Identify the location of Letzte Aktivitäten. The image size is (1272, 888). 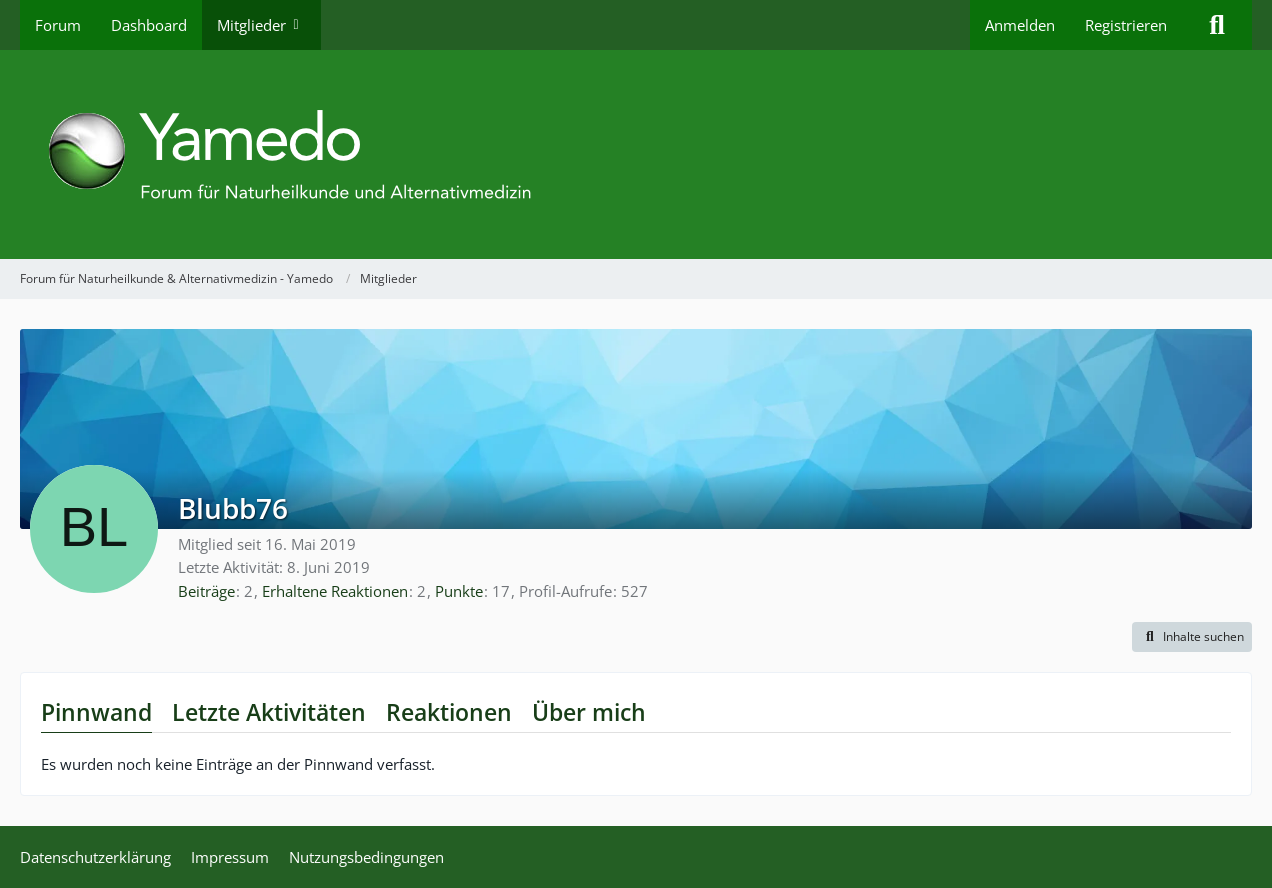
(269, 712).